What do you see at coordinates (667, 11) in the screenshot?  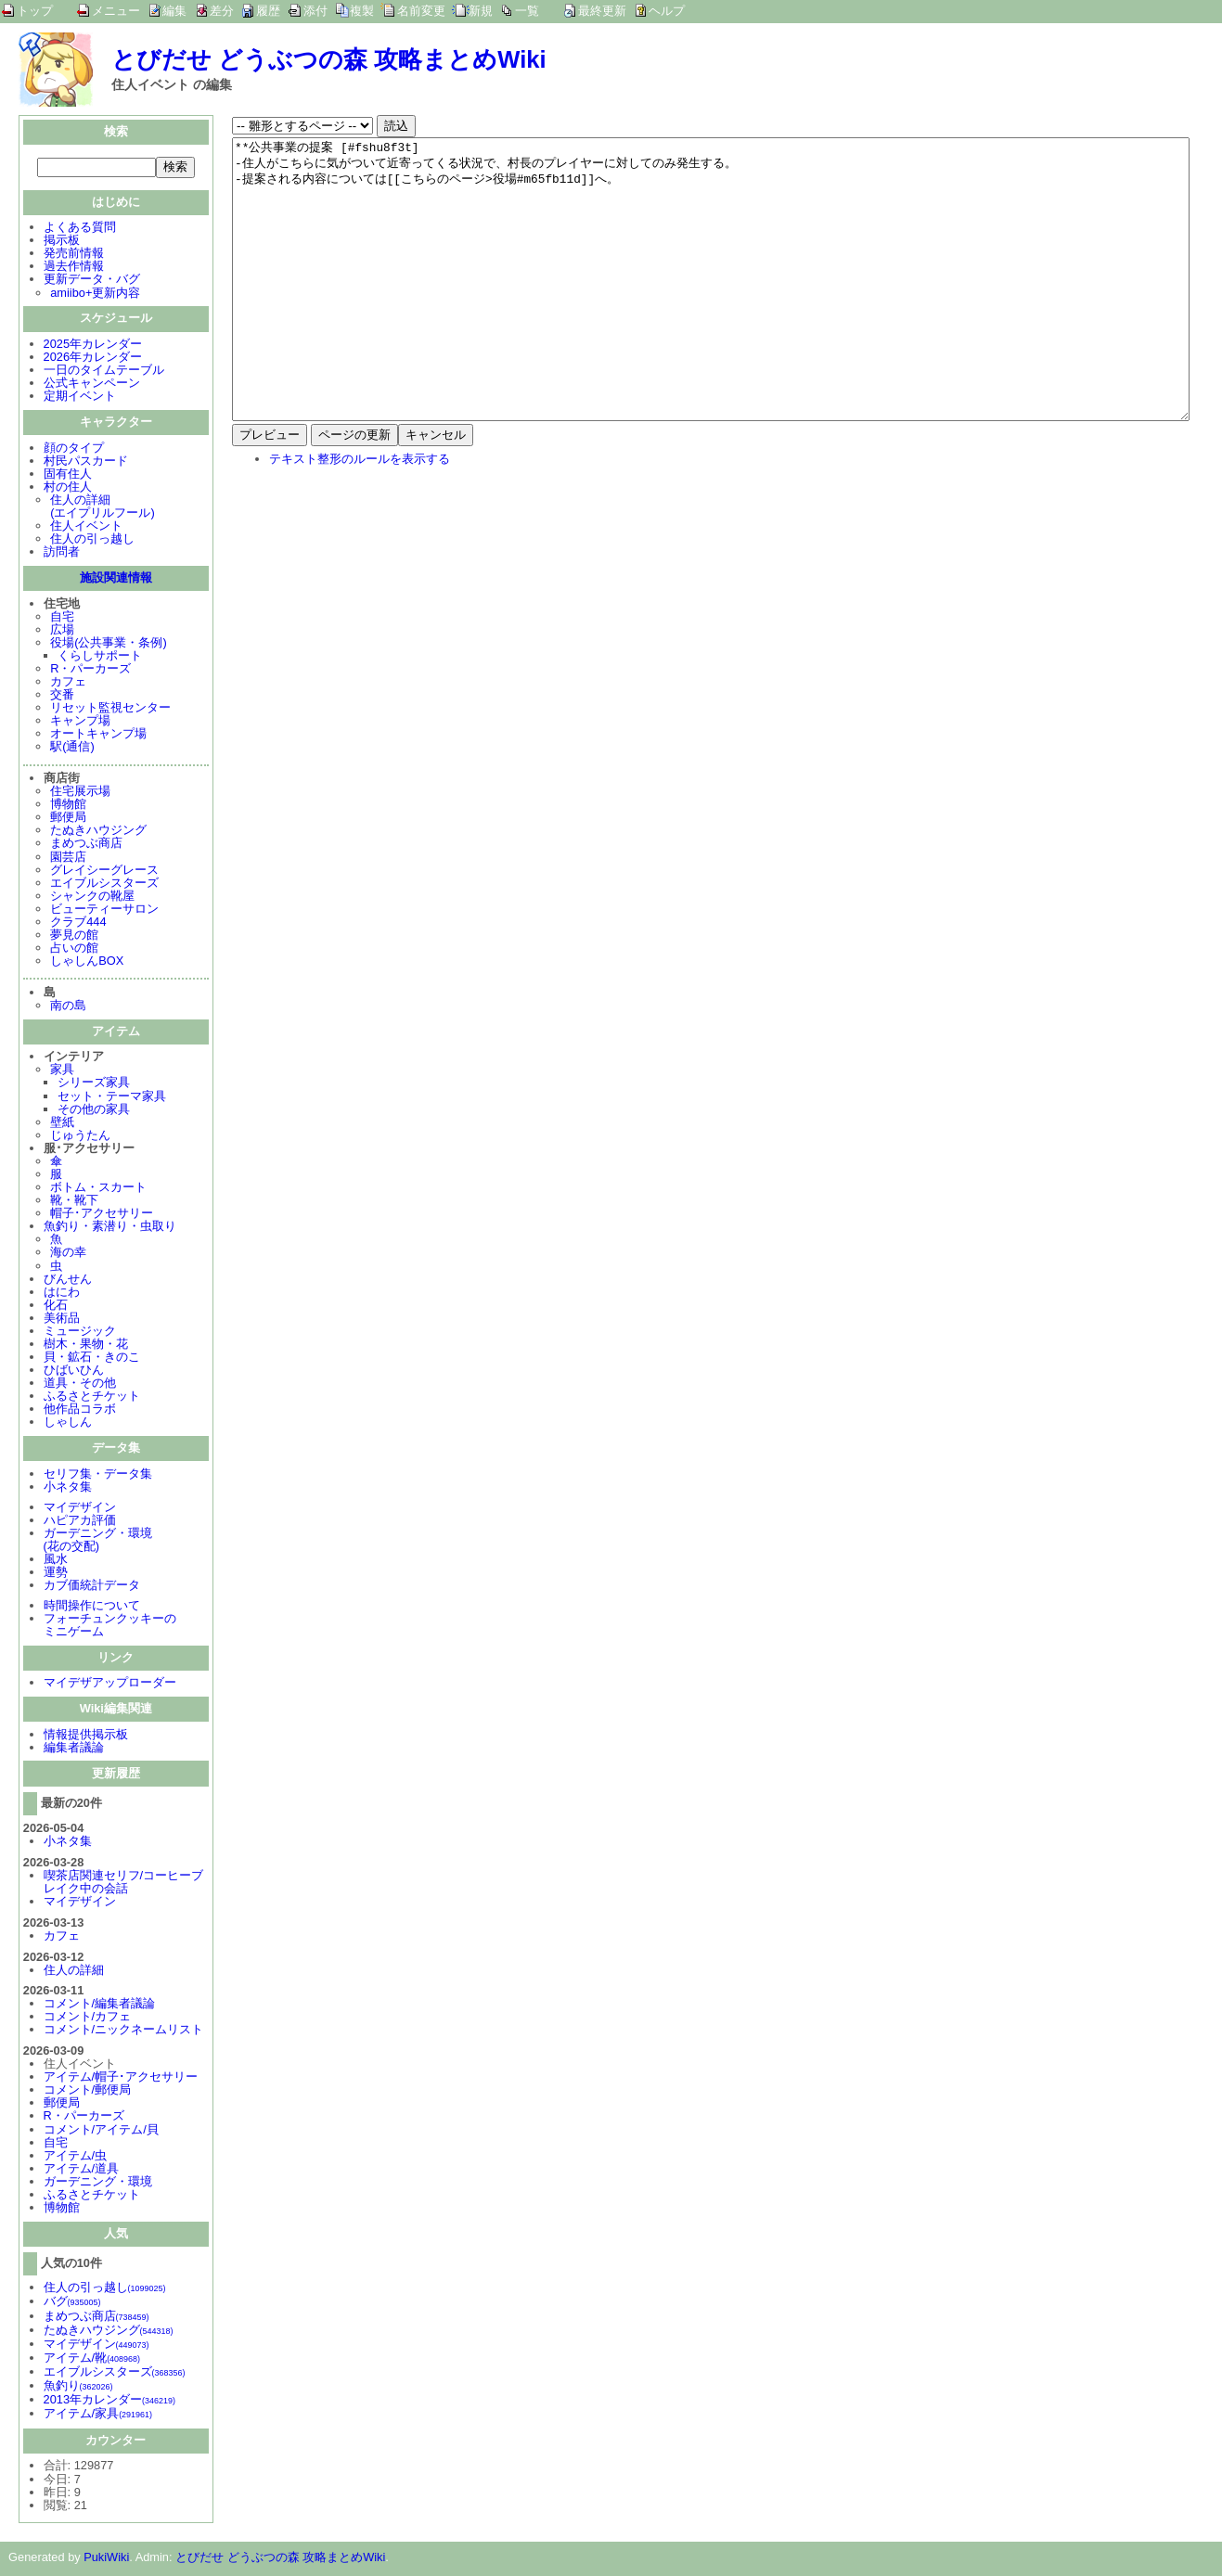 I see `ヘルプ` at bounding box center [667, 11].